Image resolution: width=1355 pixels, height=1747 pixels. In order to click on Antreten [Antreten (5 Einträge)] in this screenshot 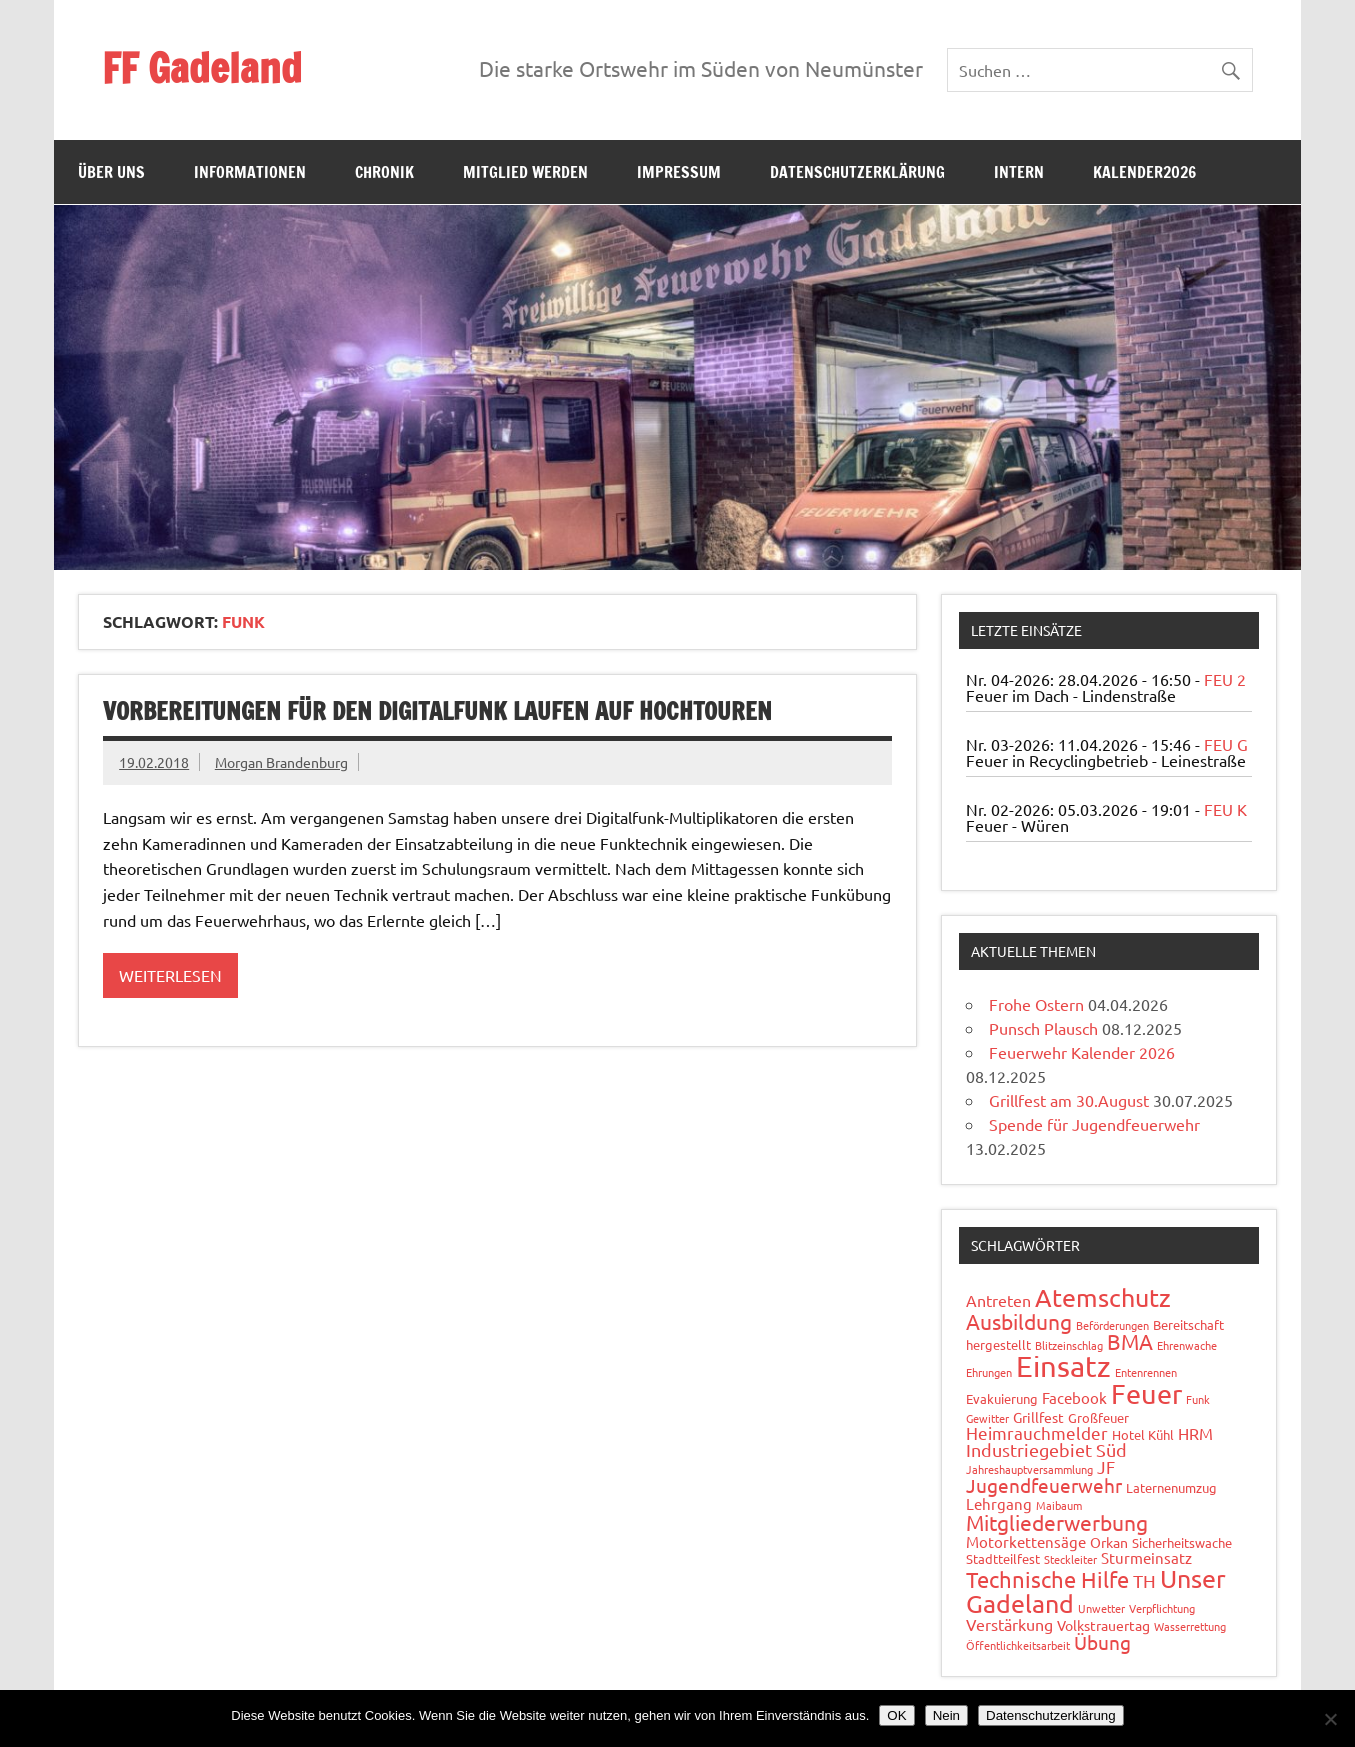, I will do `click(998, 1300)`.